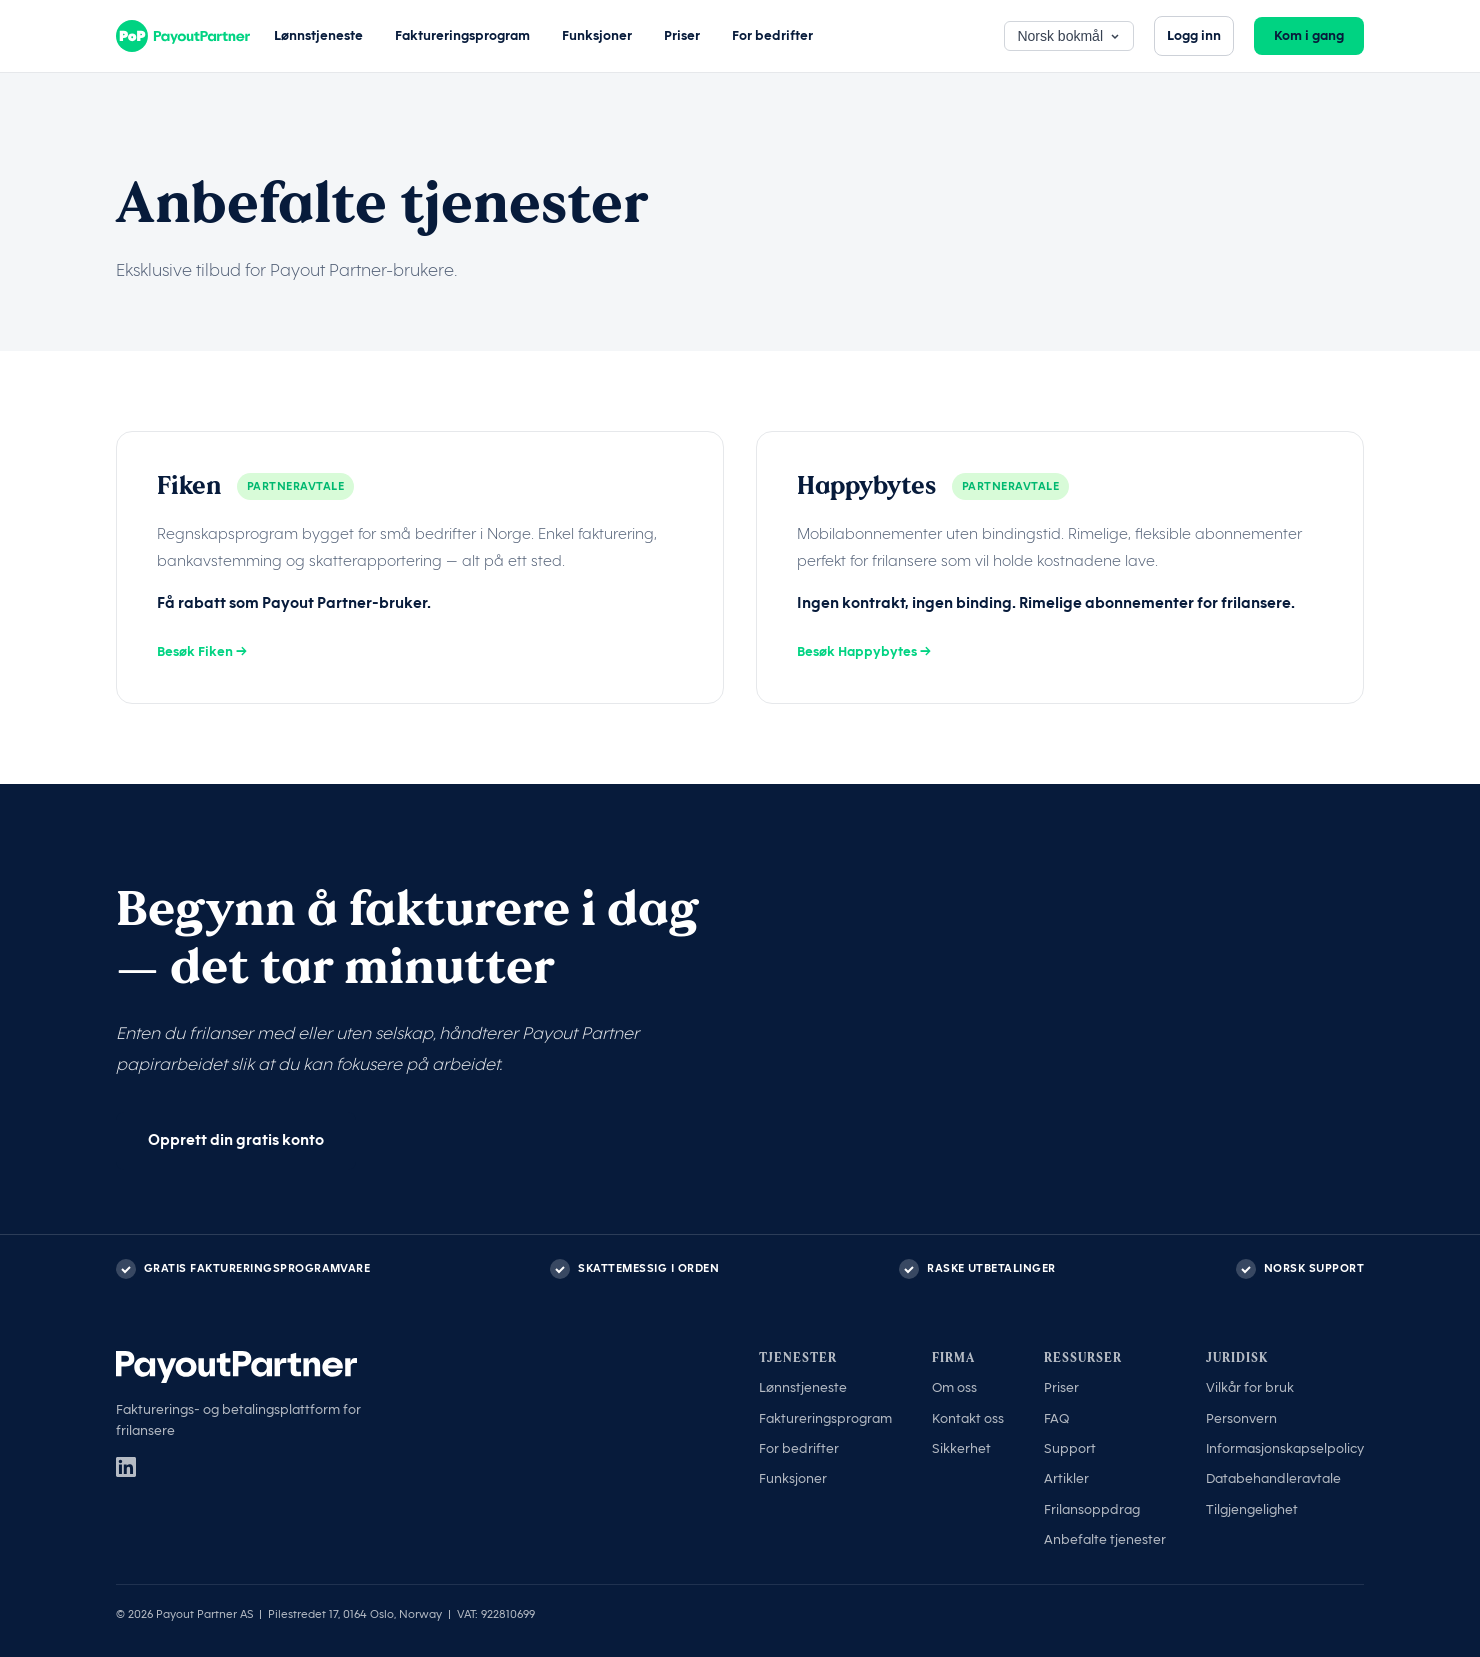  Describe the element at coordinates (1250, 1387) in the screenshot. I see `Vilkår for bruk` at that location.